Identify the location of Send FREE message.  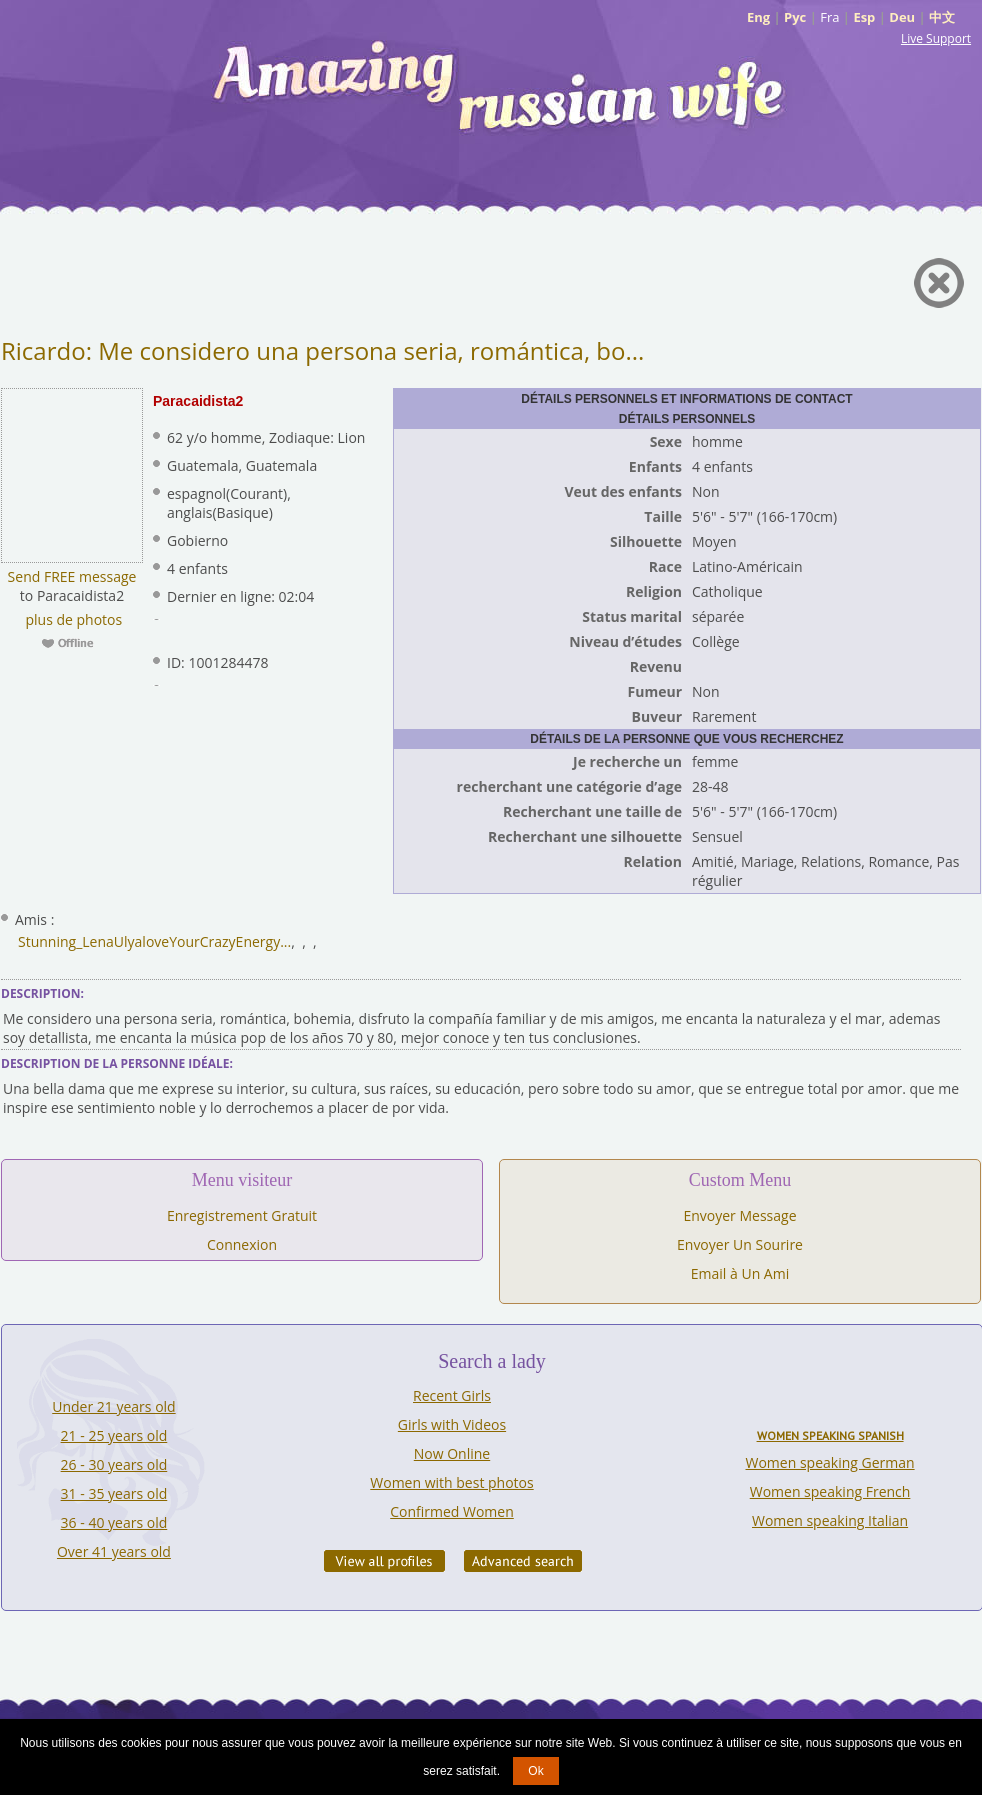
(72, 576).